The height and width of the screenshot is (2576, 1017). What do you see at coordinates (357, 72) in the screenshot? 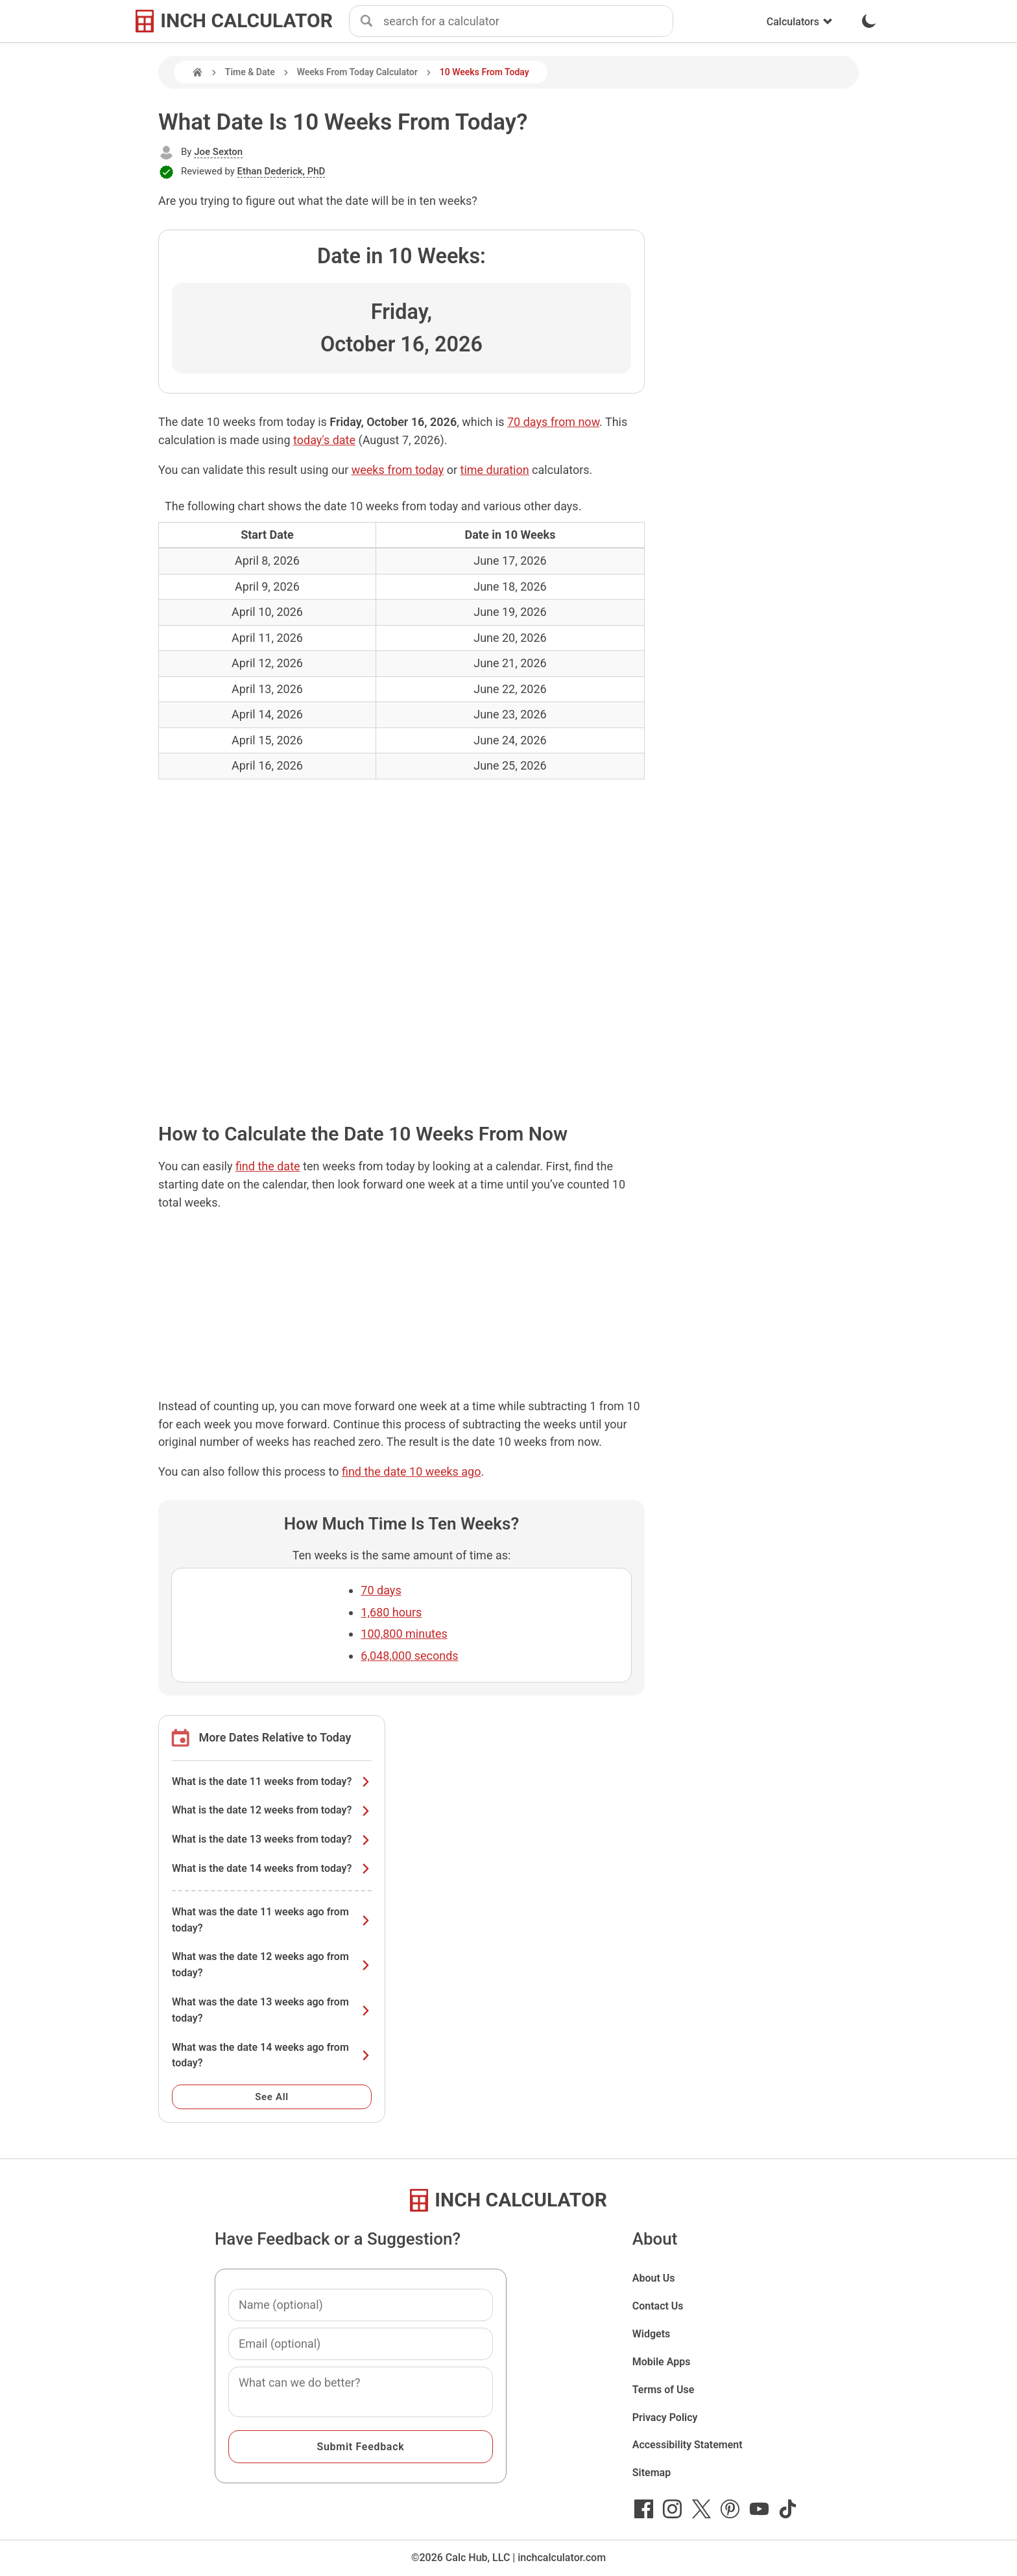
I see `Weeks From Today Calculator` at bounding box center [357, 72].